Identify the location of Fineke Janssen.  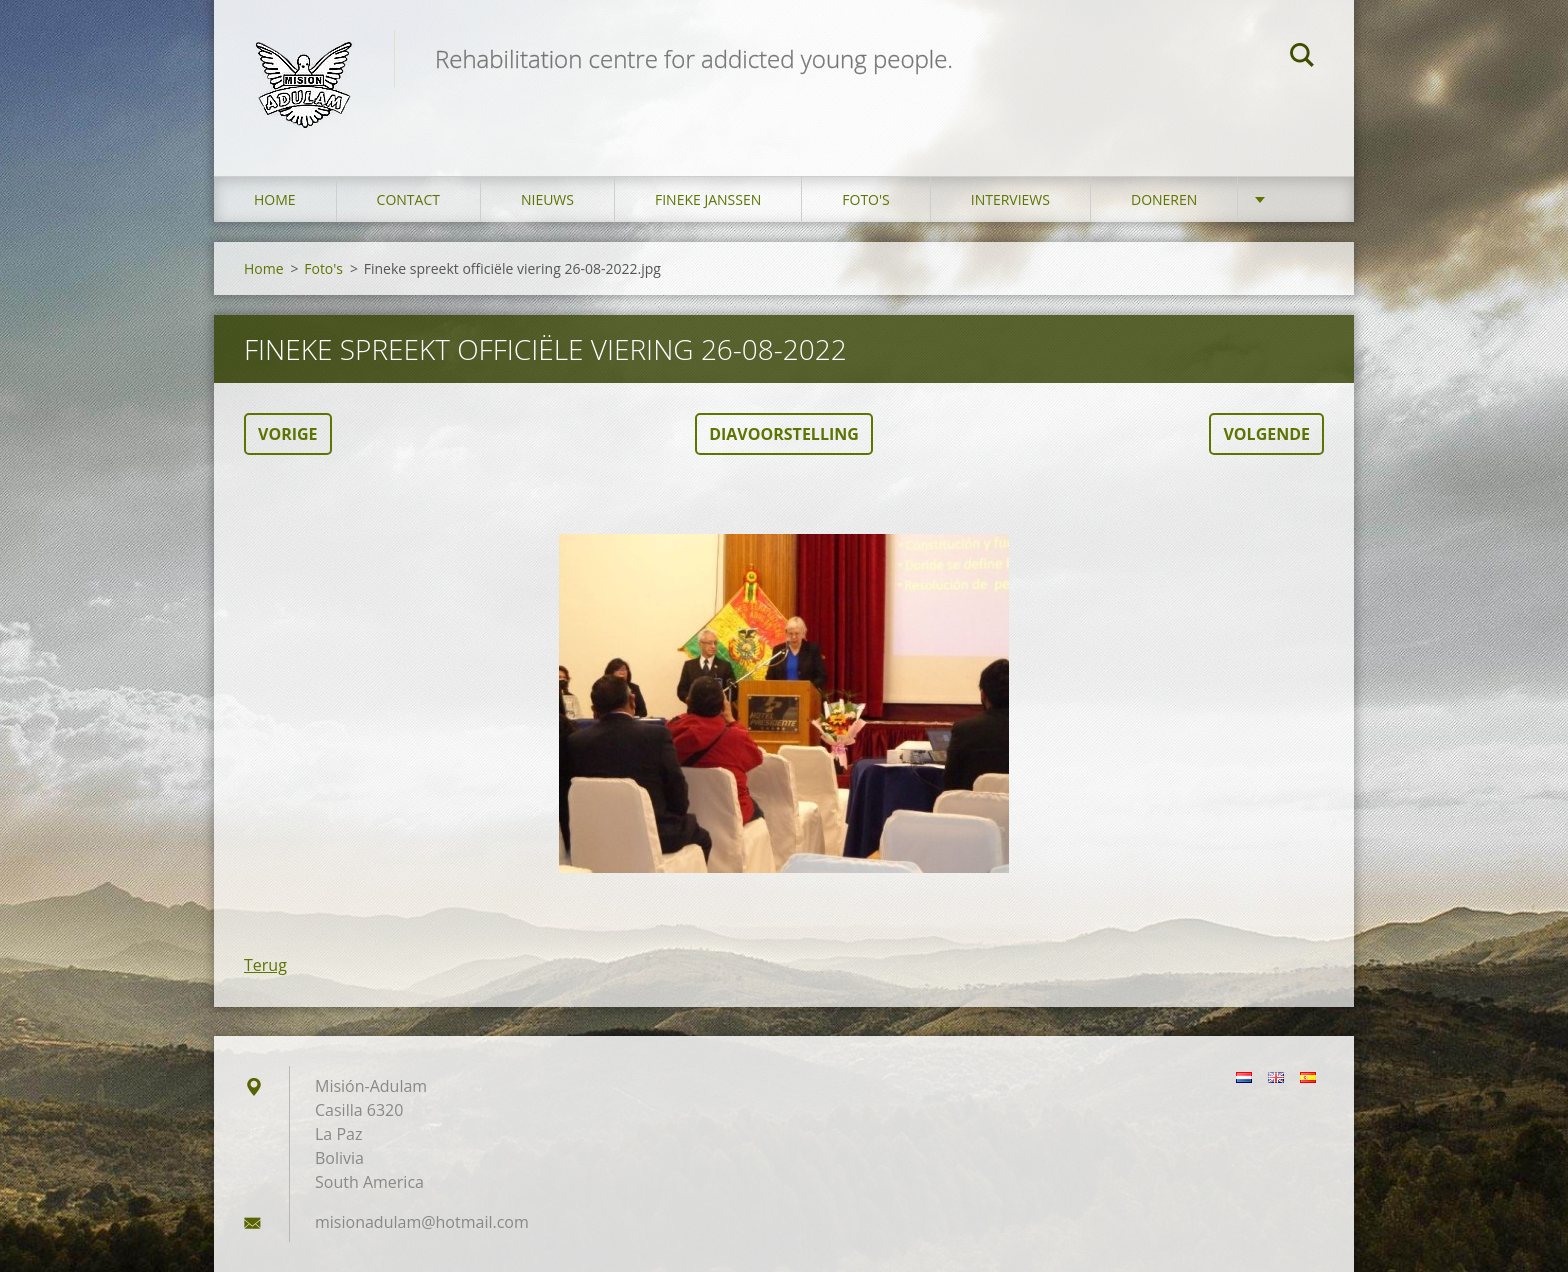
(708, 199).